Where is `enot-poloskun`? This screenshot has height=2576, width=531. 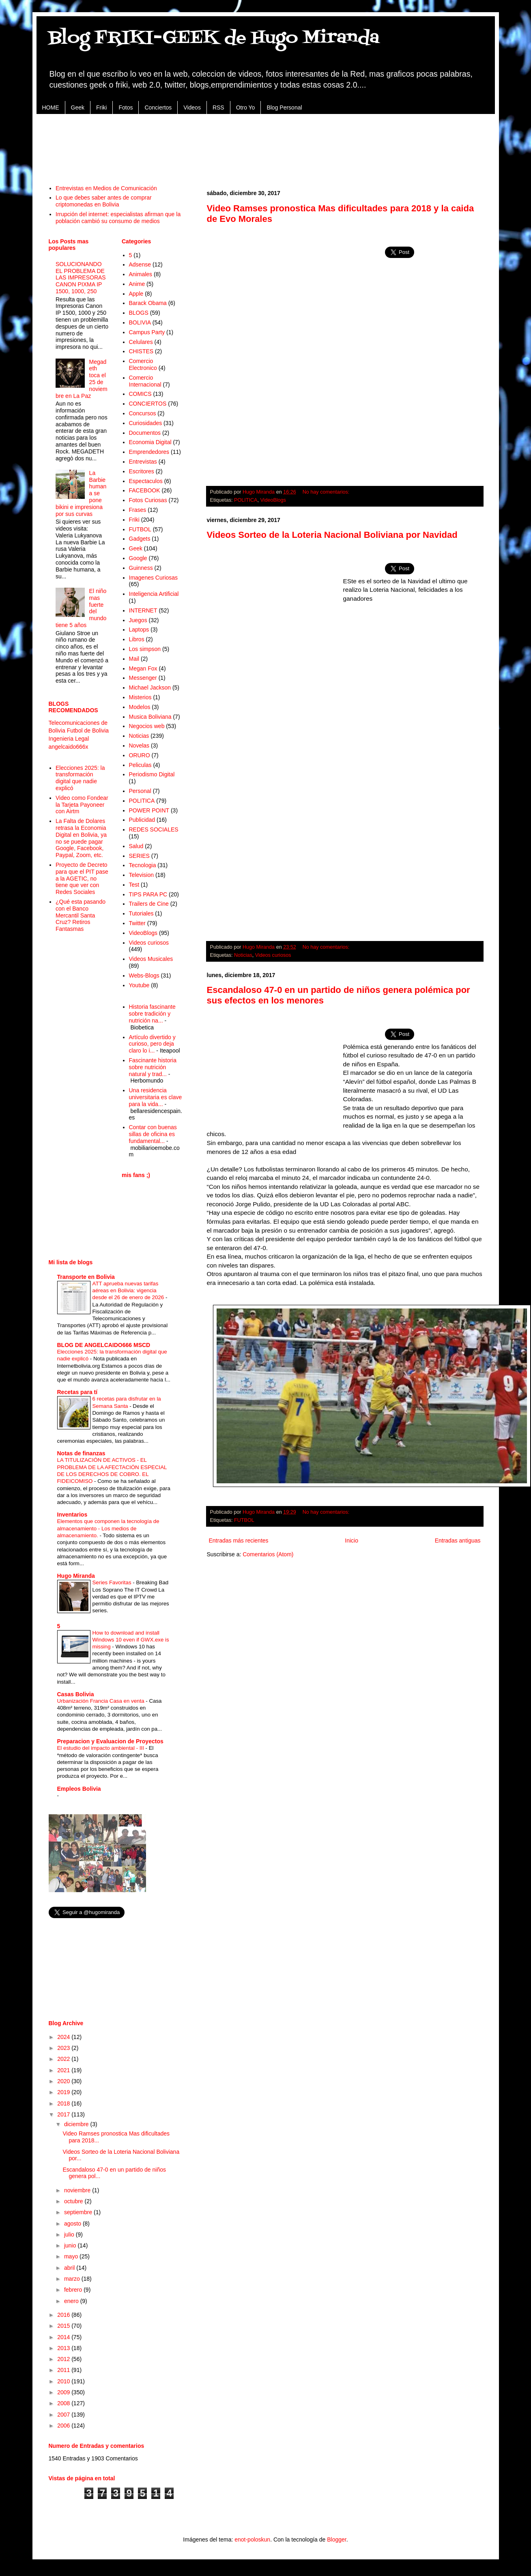 enot-poloskun is located at coordinates (252, 2539).